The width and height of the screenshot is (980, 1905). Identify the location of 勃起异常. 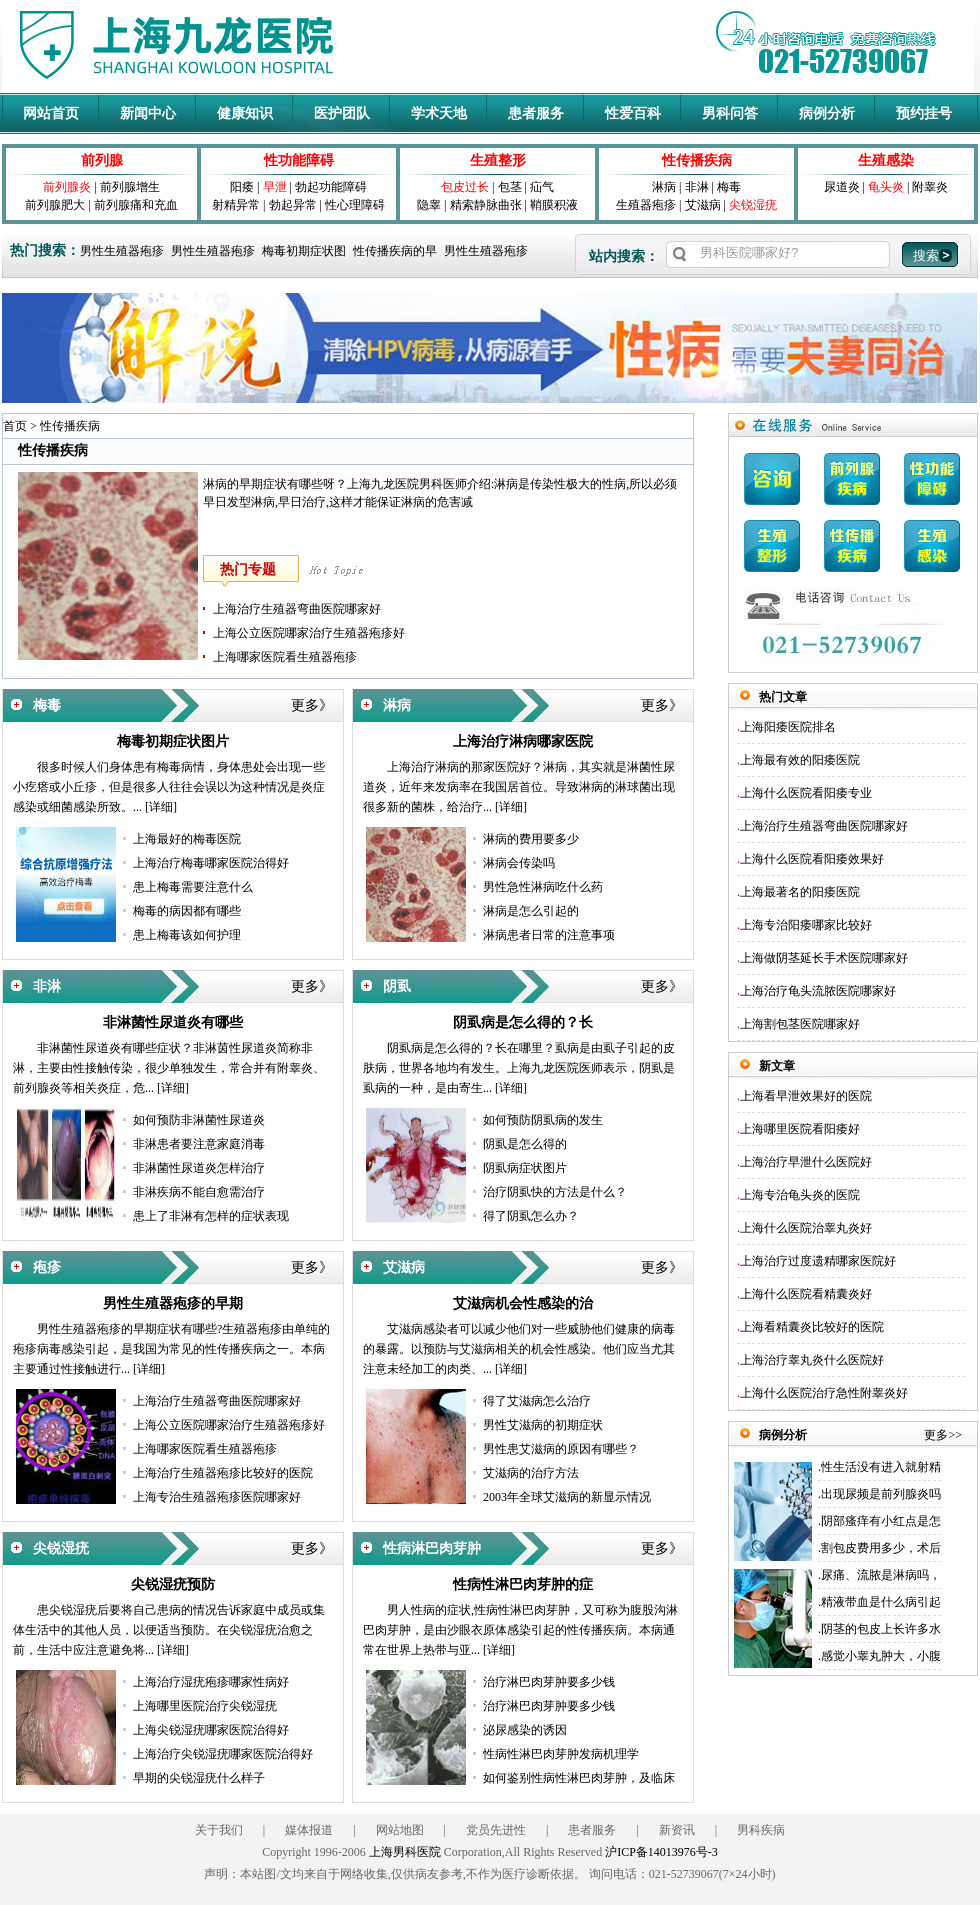
(293, 205).